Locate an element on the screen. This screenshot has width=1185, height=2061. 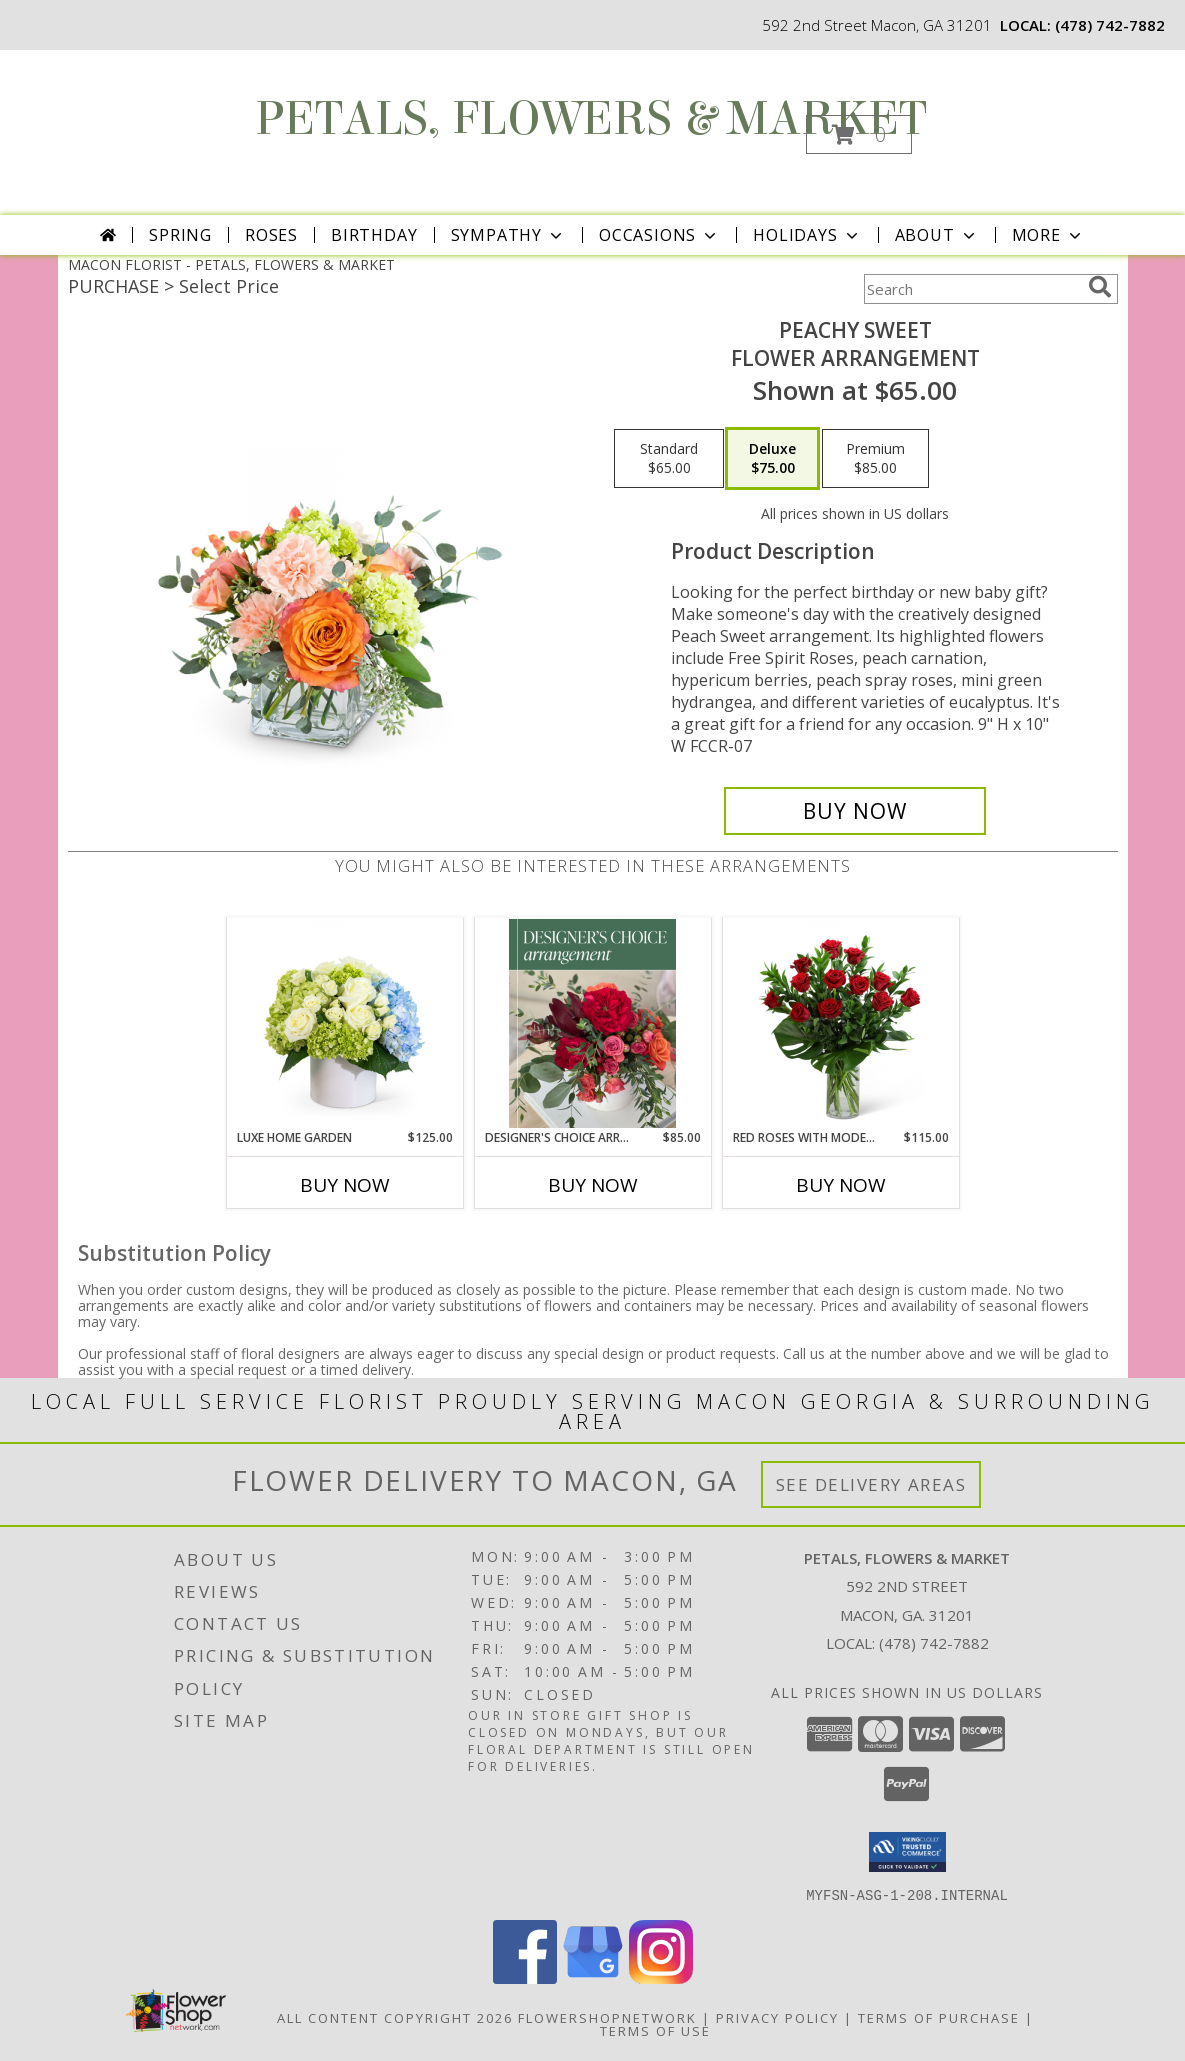
Occasions is located at coordinates (659, 235).